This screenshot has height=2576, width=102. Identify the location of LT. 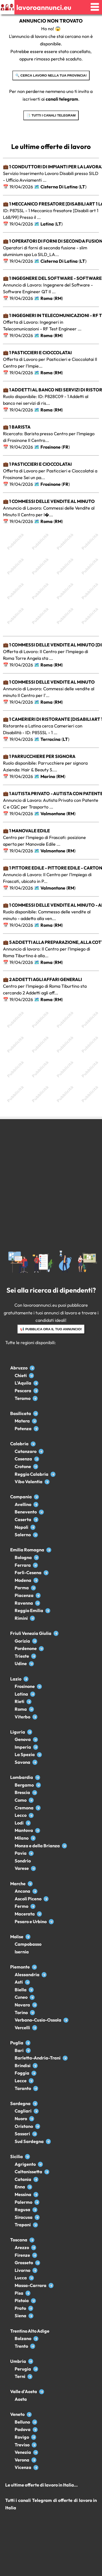
(82, 187).